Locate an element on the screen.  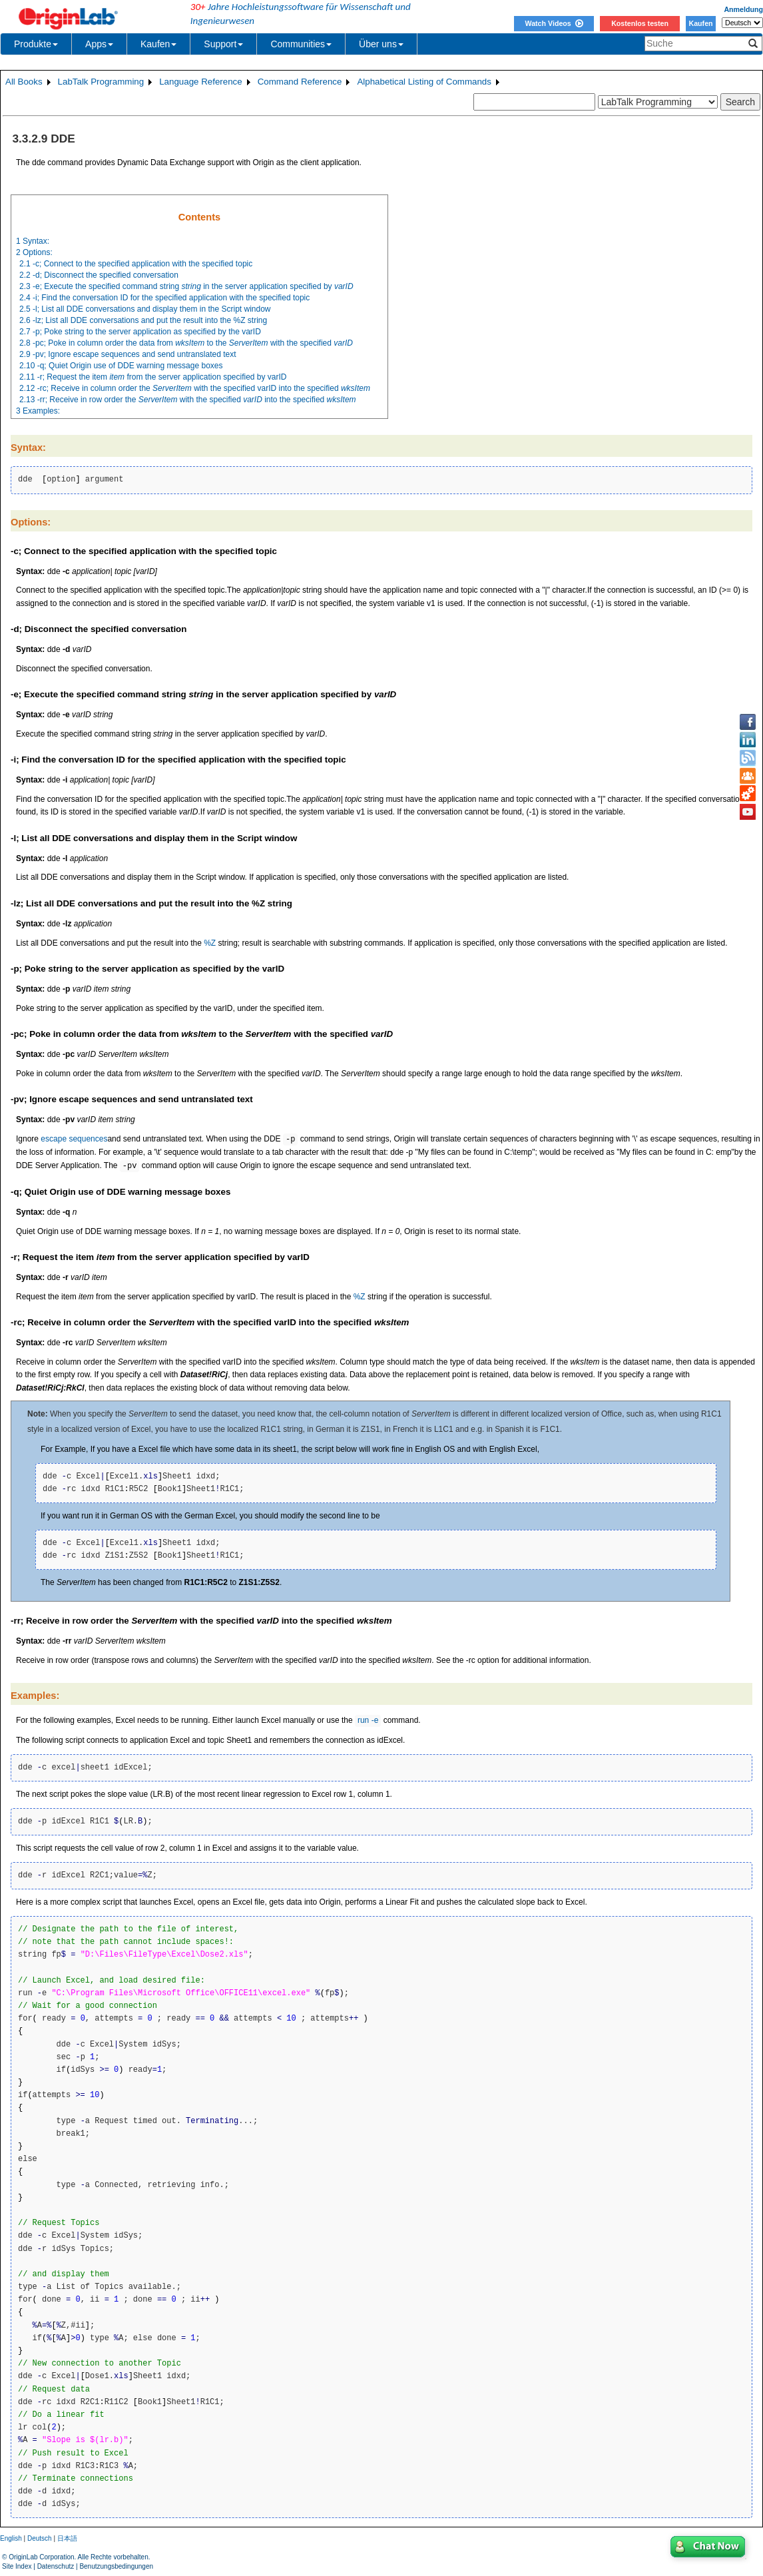
escape sequences is located at coordinates (74, 1139).